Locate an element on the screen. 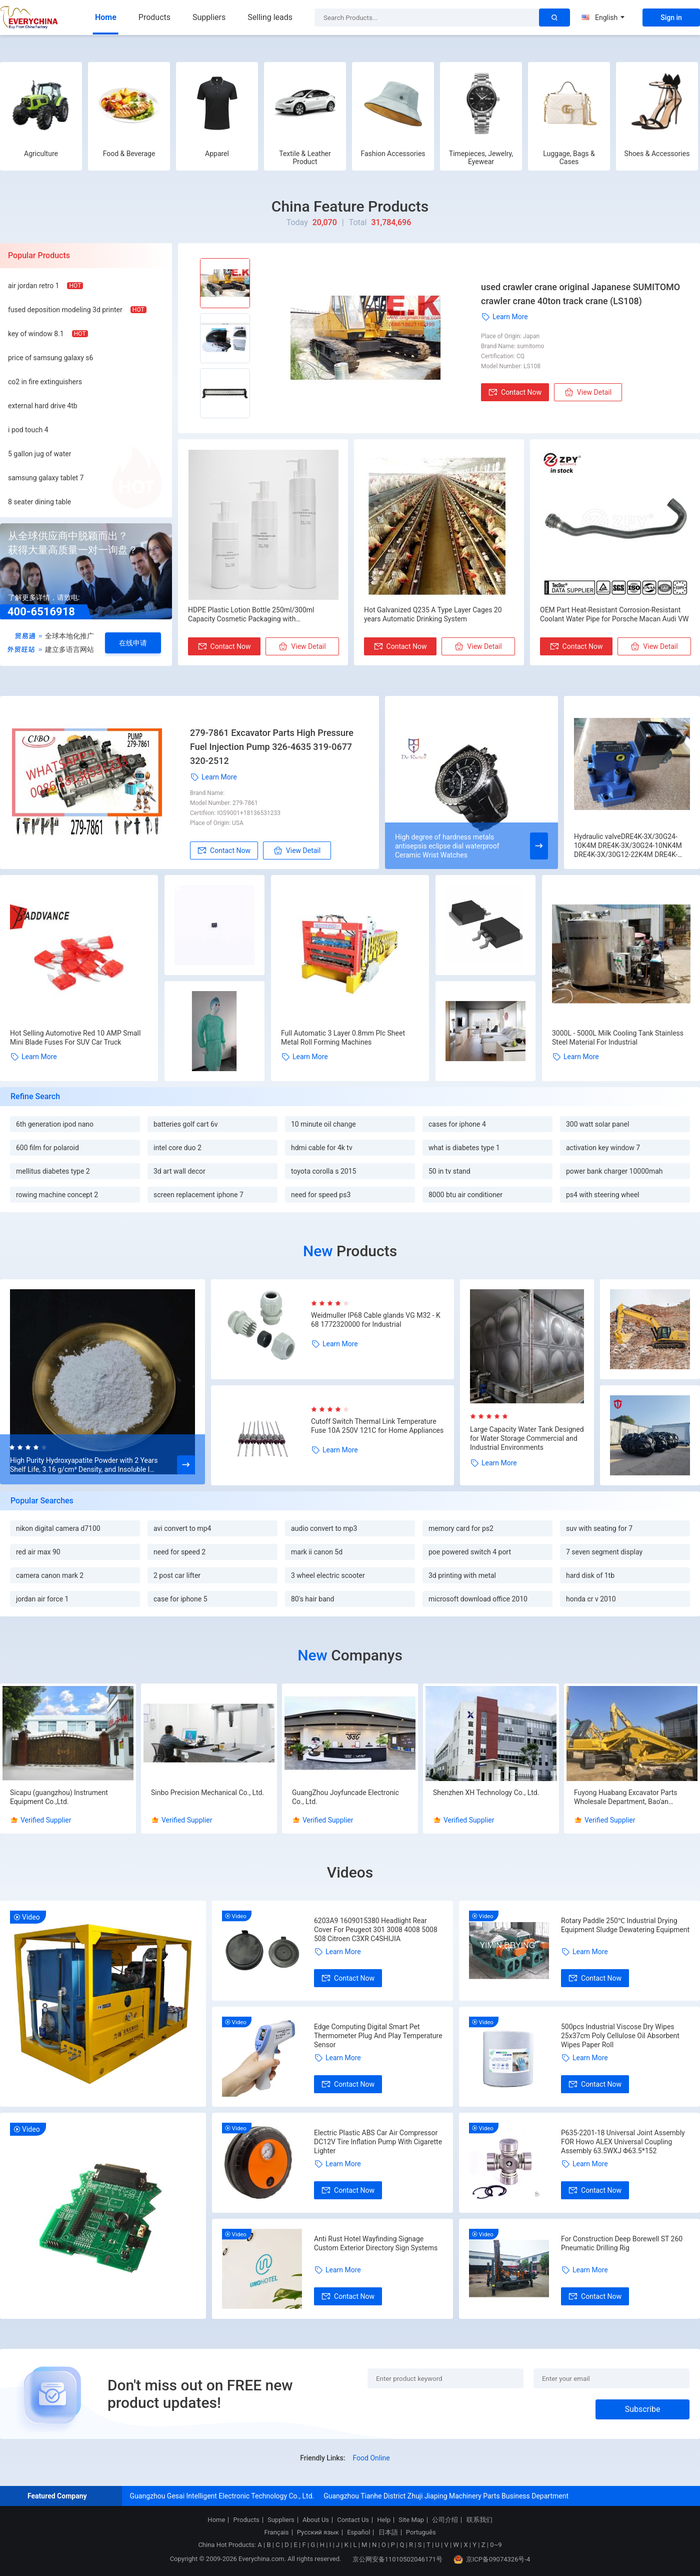 This screenshot has height=2576, width=700. mark ii canon 5d is located at coordinates (316, 1552).